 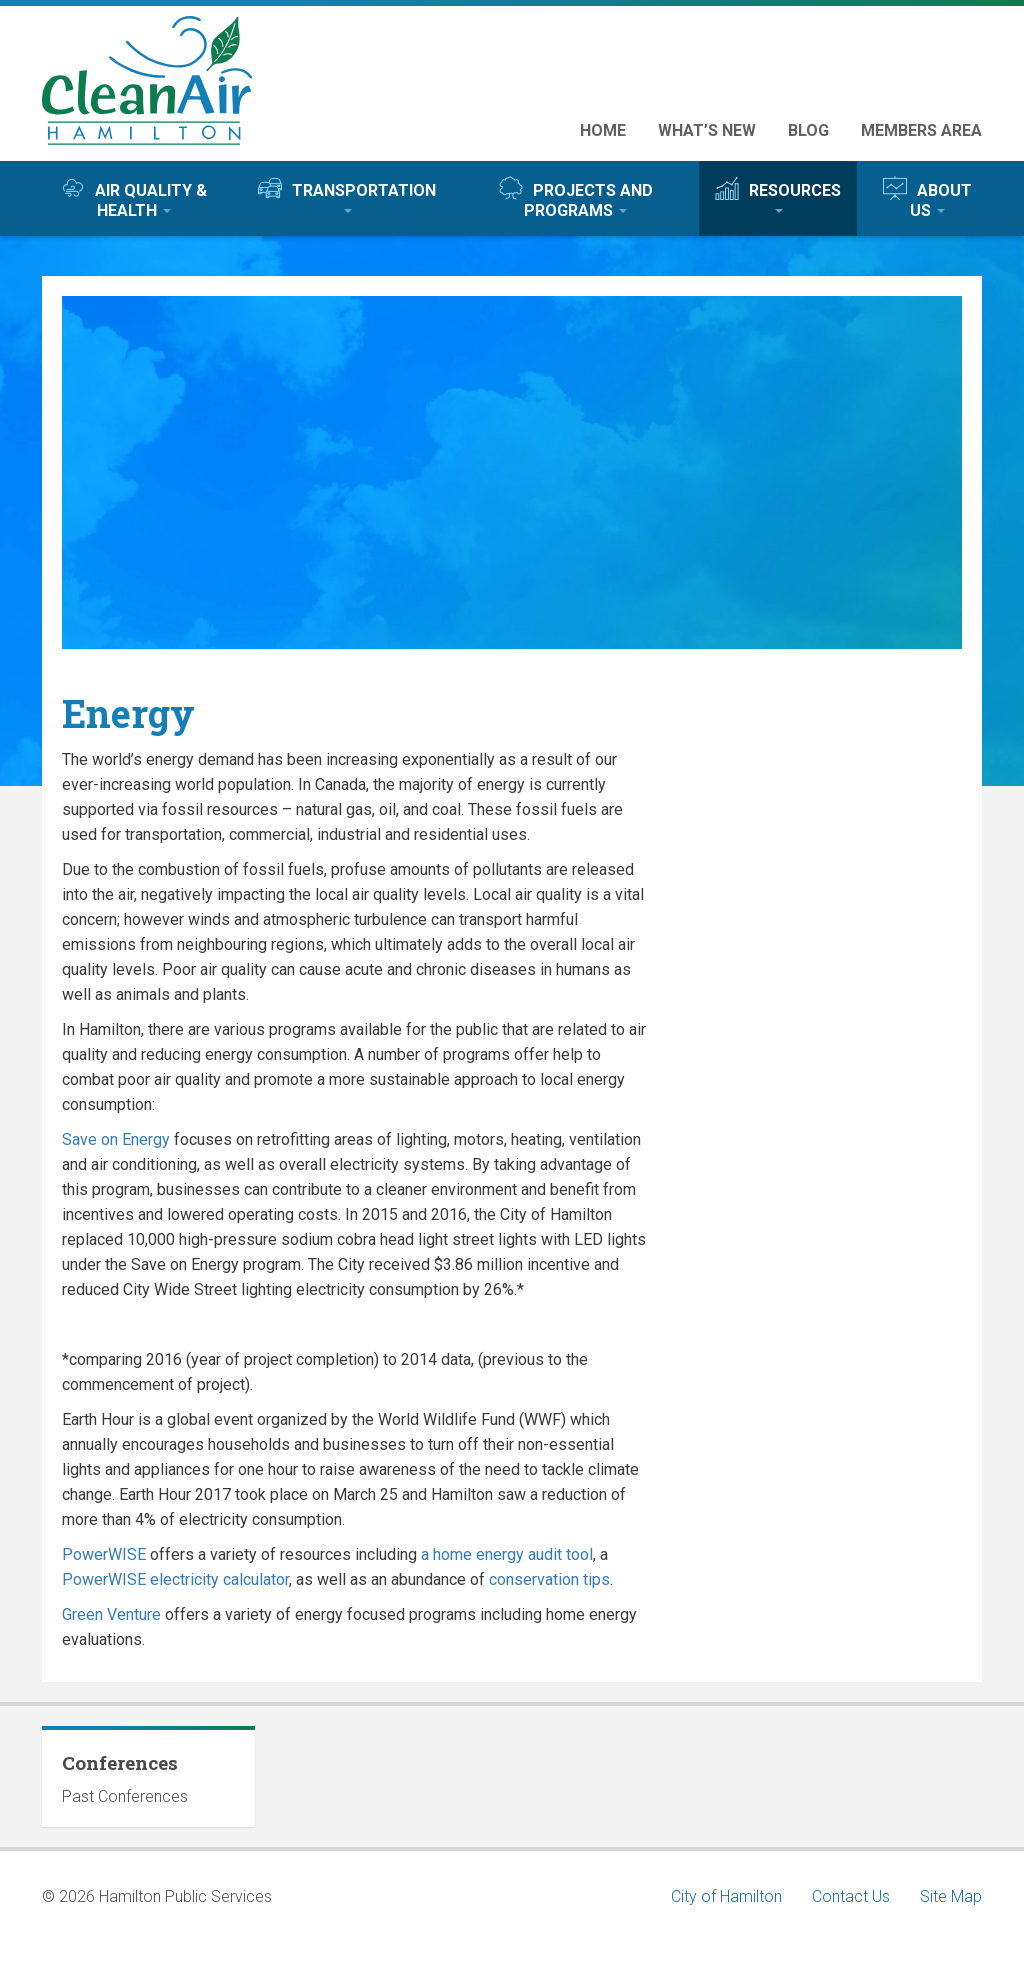 I want to click on PowerWISE electricity calculator, so click(x=175, y=1579).